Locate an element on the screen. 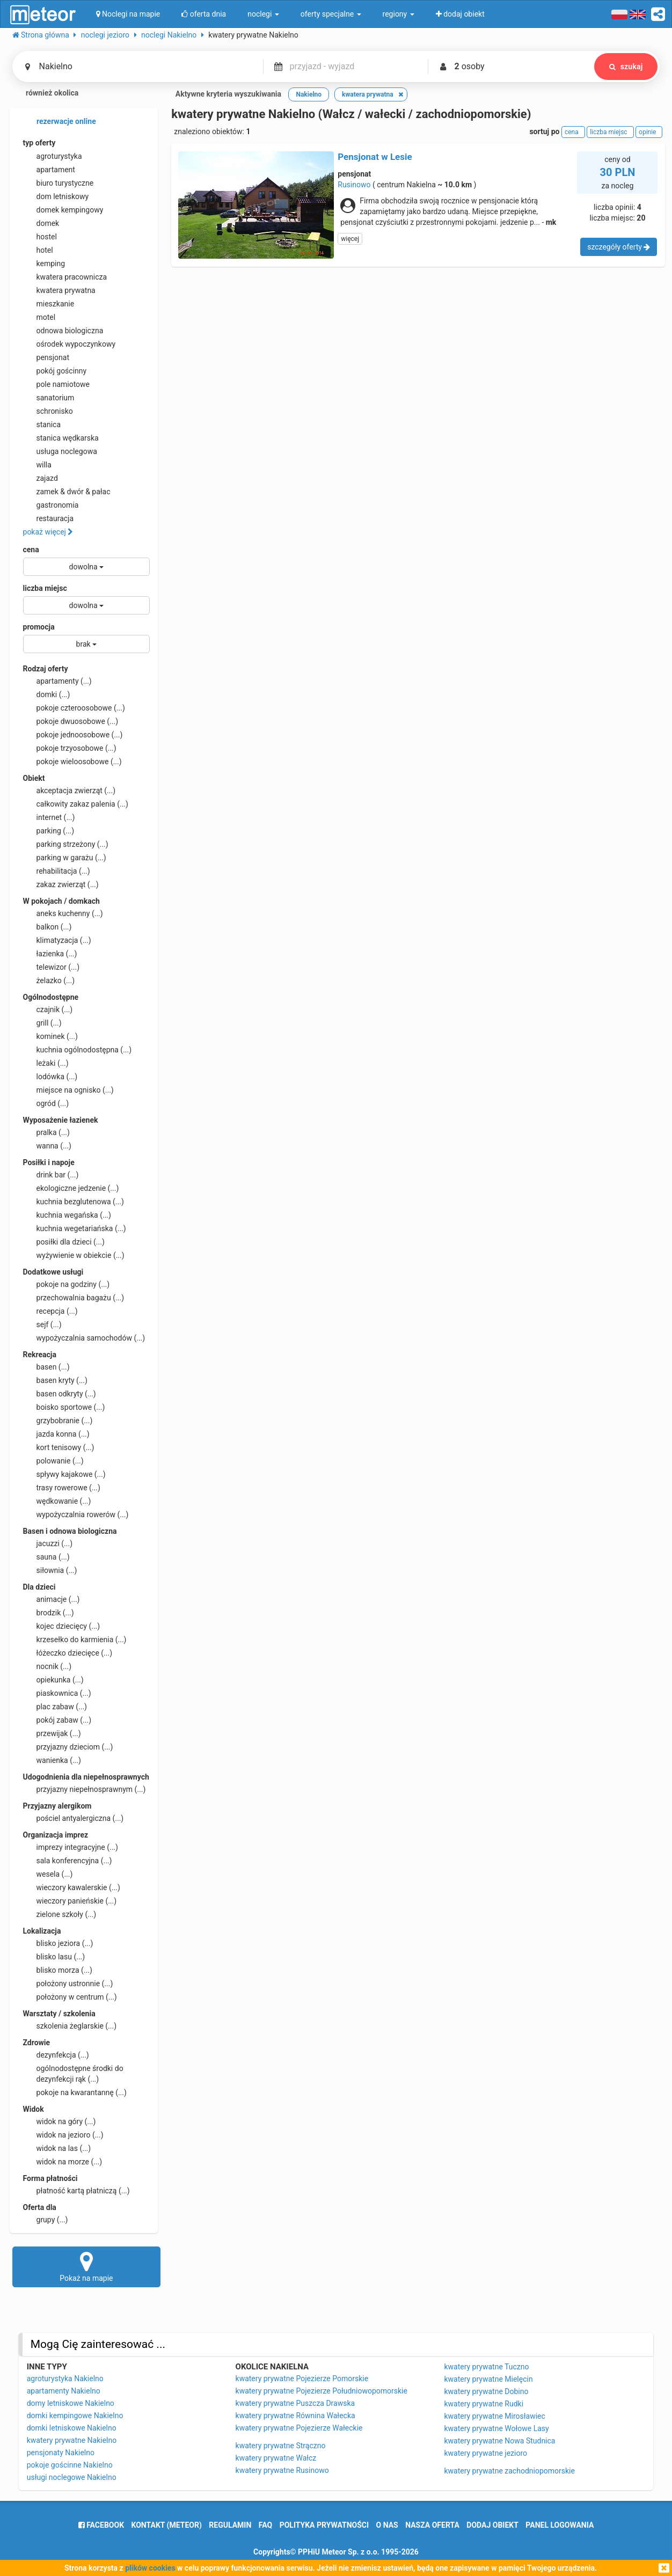 This screenshot has height=2576, width=672. pokój zabaw is located at coordinates (57, 1720).